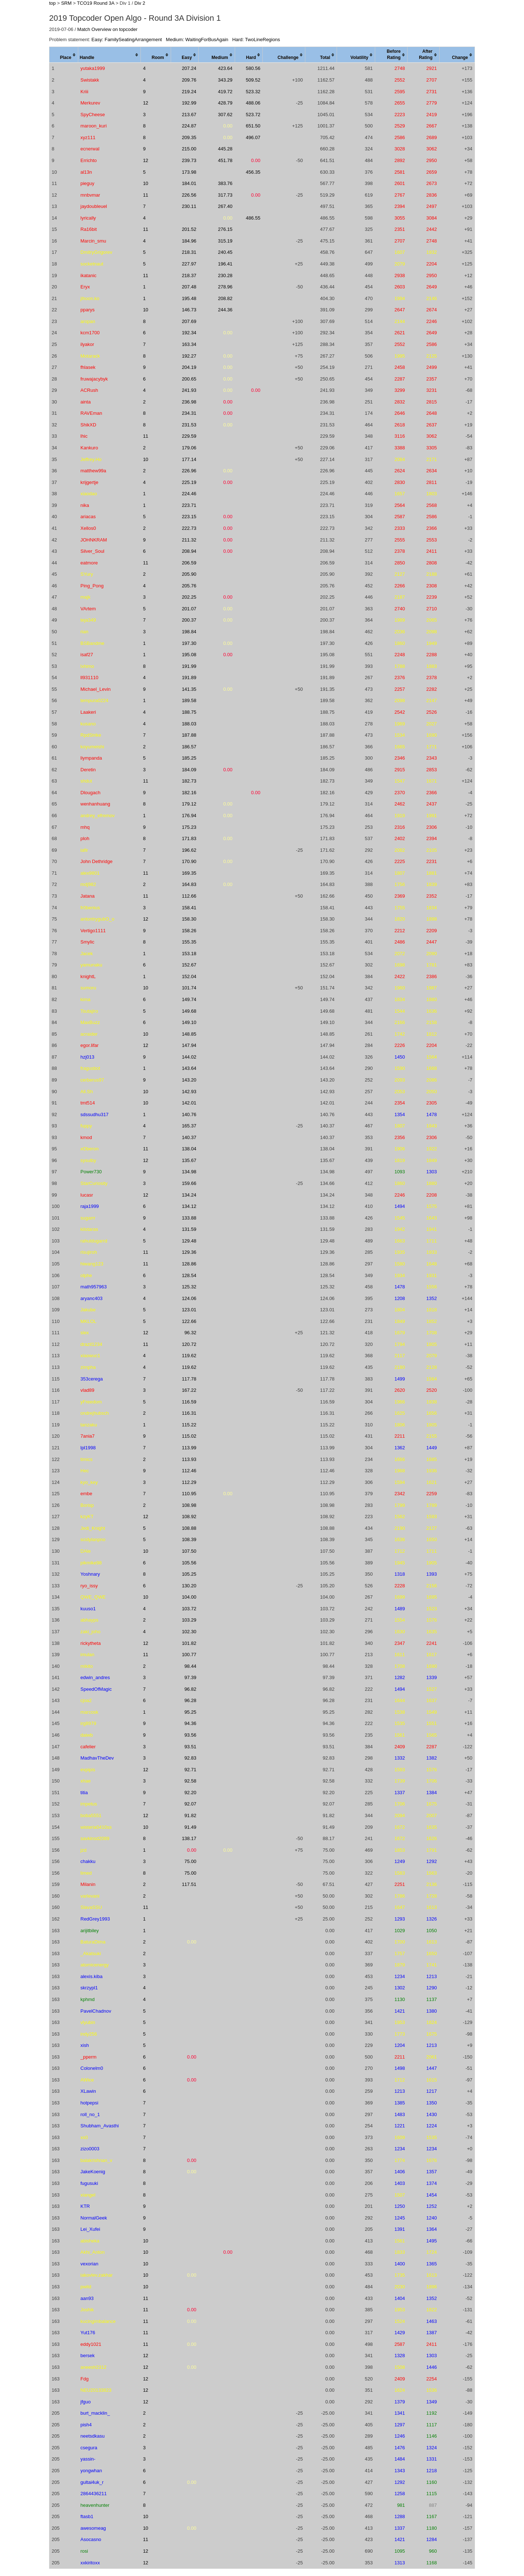 This screenshot has height=2576, width=524. What do you see at coordinates (189, 148) in the screenshot?
I see `215.00` at bounding box center [189, 148].